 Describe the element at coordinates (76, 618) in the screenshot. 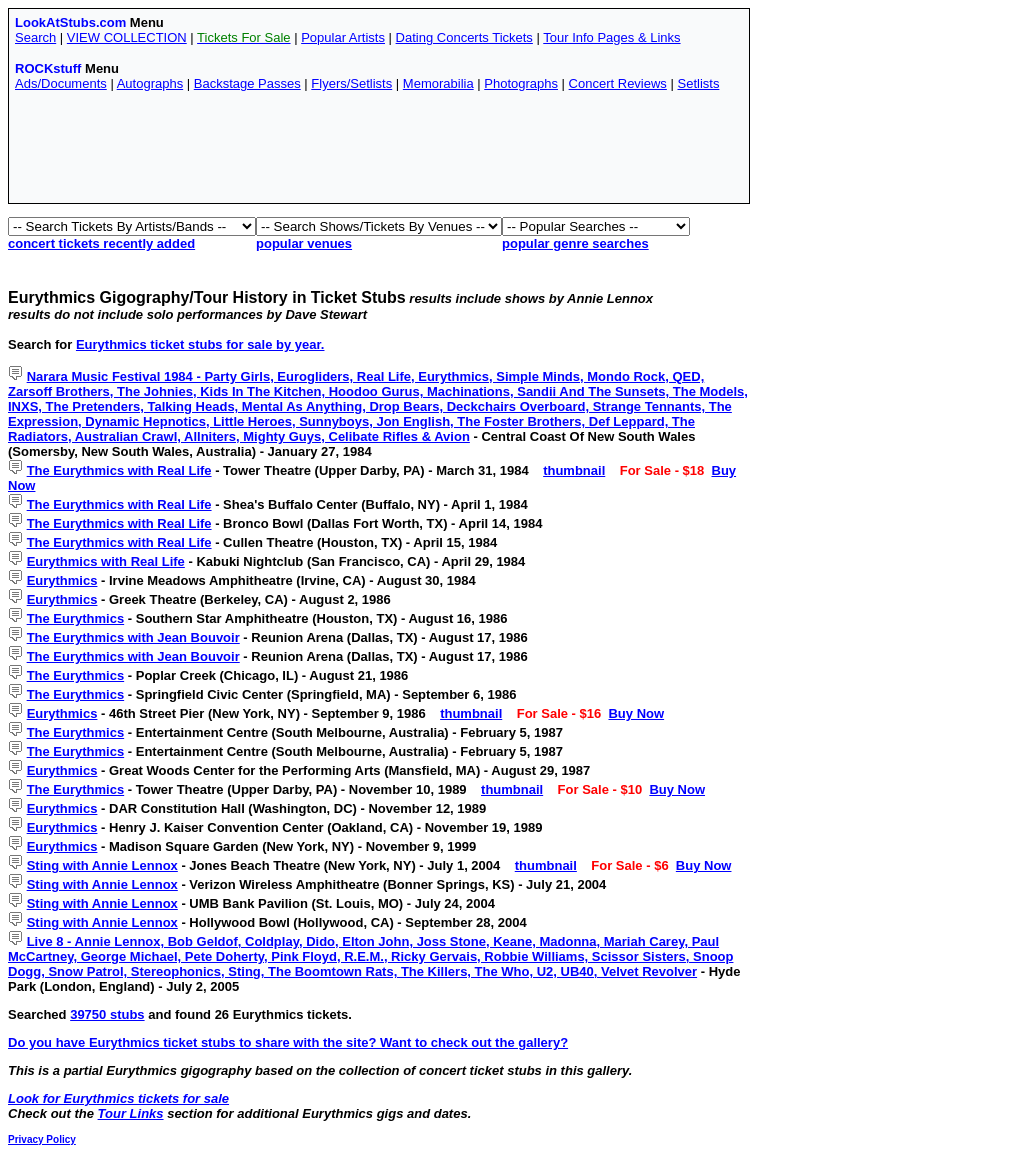

I see `The Eurythmics` at that location.